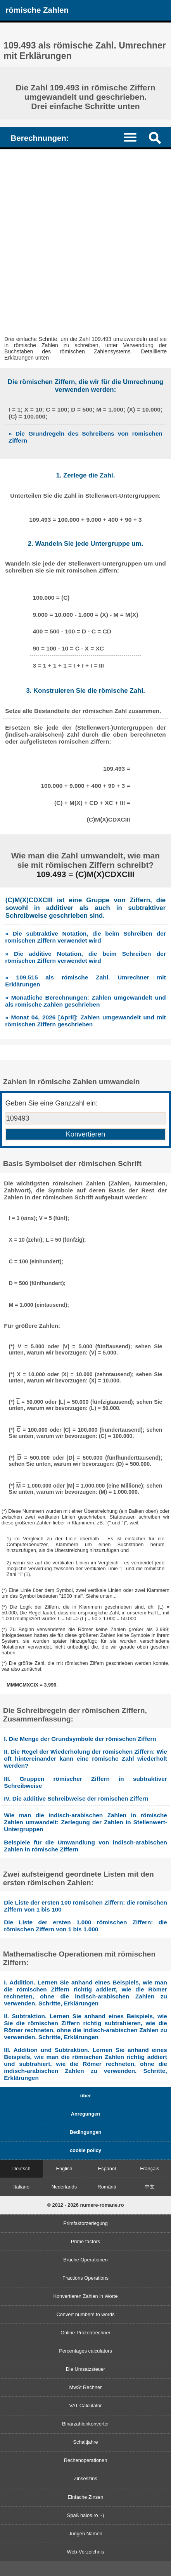 Image resolution: width=171 pixels, height=2576 pixels. Describe the element at coordinates (86, 2132) in the screenshot. I see `Bedingungen` at that location.